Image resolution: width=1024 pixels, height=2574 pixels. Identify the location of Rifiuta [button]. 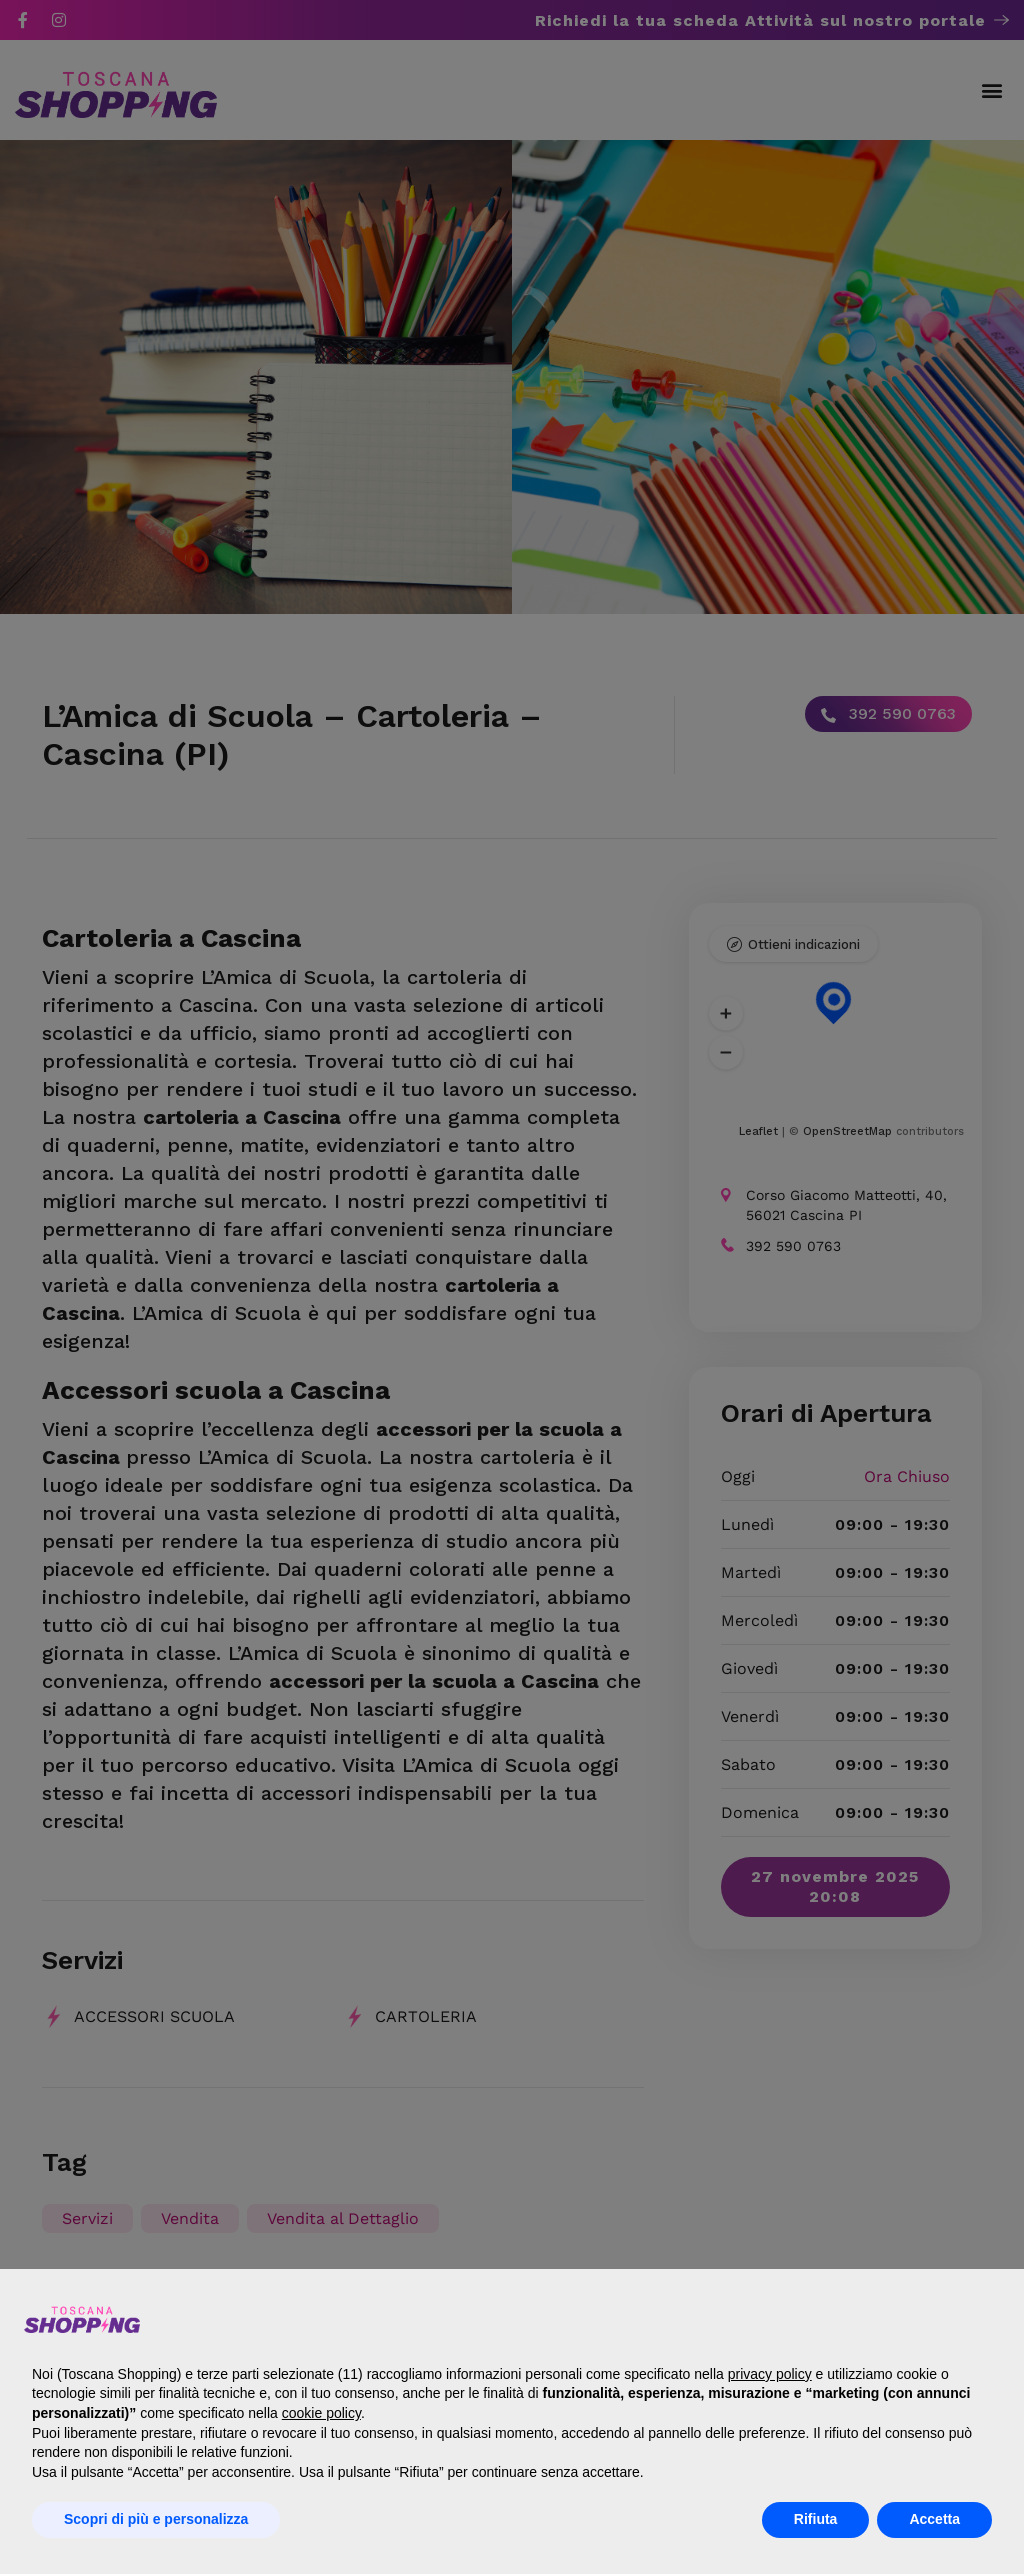
(816, 2519).